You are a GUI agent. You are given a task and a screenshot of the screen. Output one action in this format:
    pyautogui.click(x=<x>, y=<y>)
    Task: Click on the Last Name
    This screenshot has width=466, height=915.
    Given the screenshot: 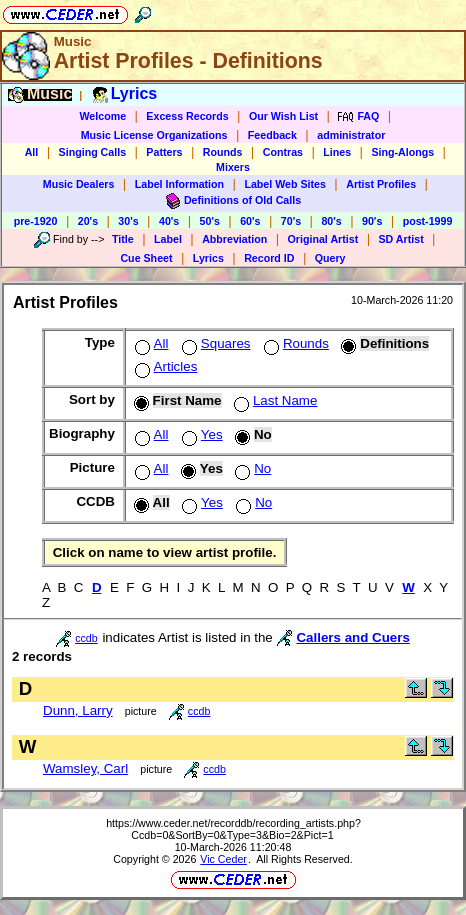 What is the action you would take?
    pyautogui.click(x=273, y=400)
    